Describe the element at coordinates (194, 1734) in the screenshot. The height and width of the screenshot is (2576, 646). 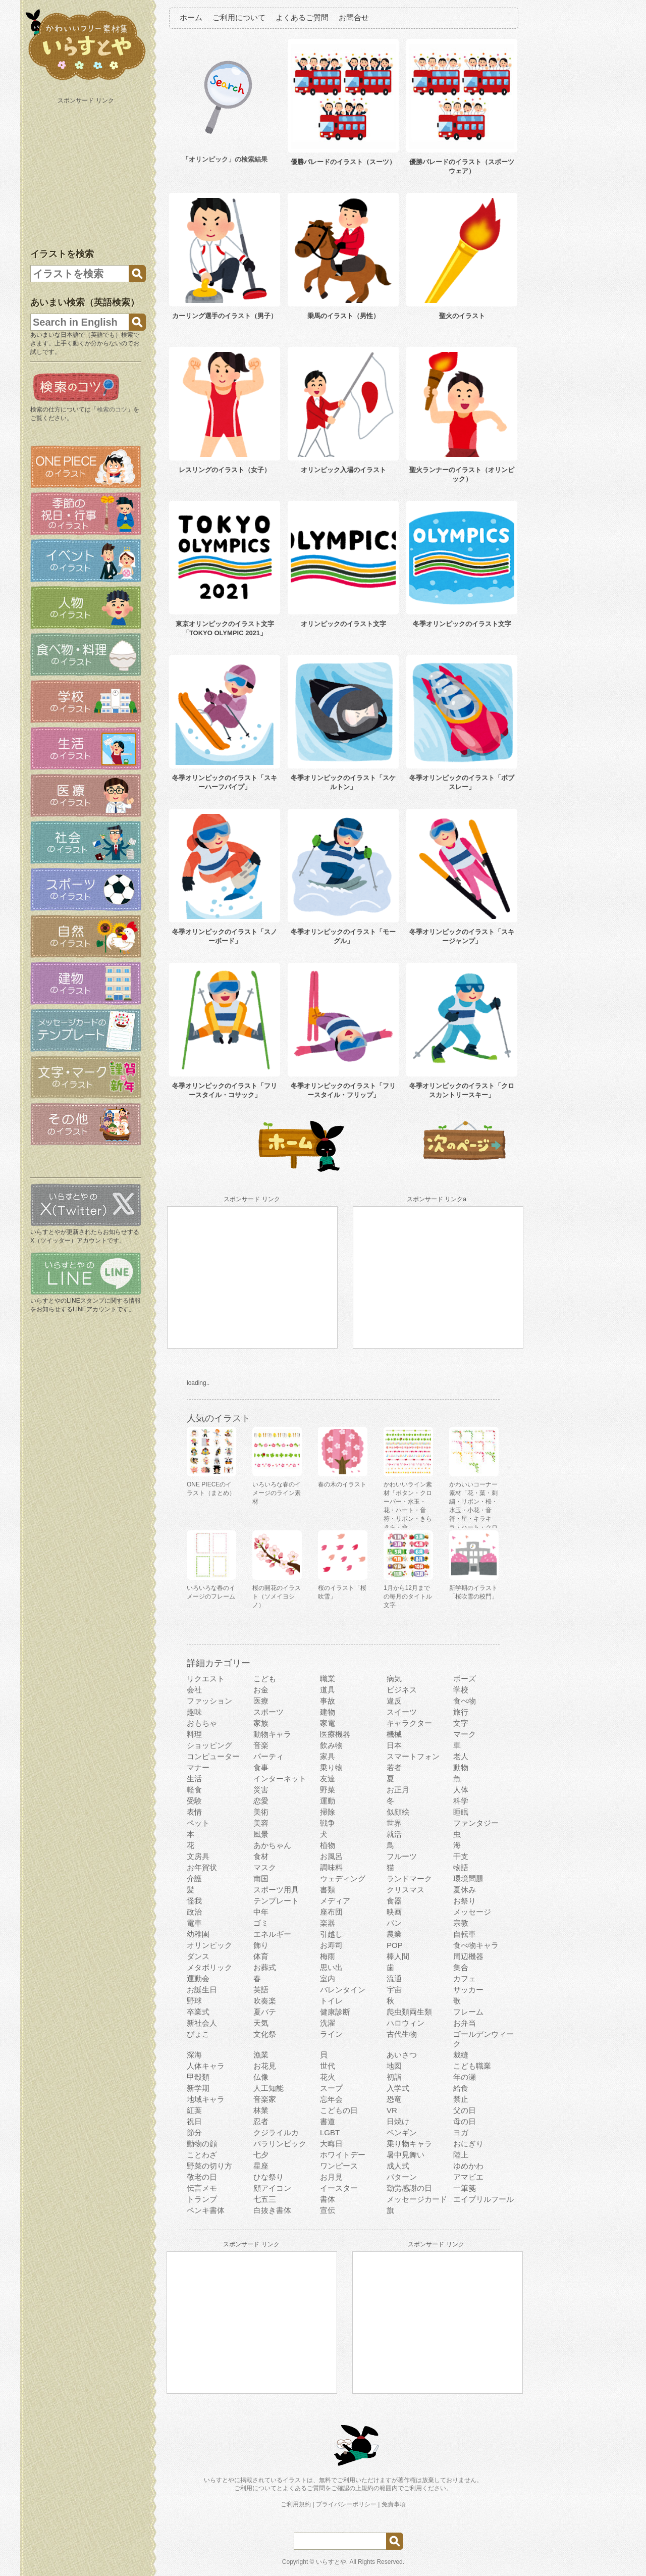
I see `料理` at that location.